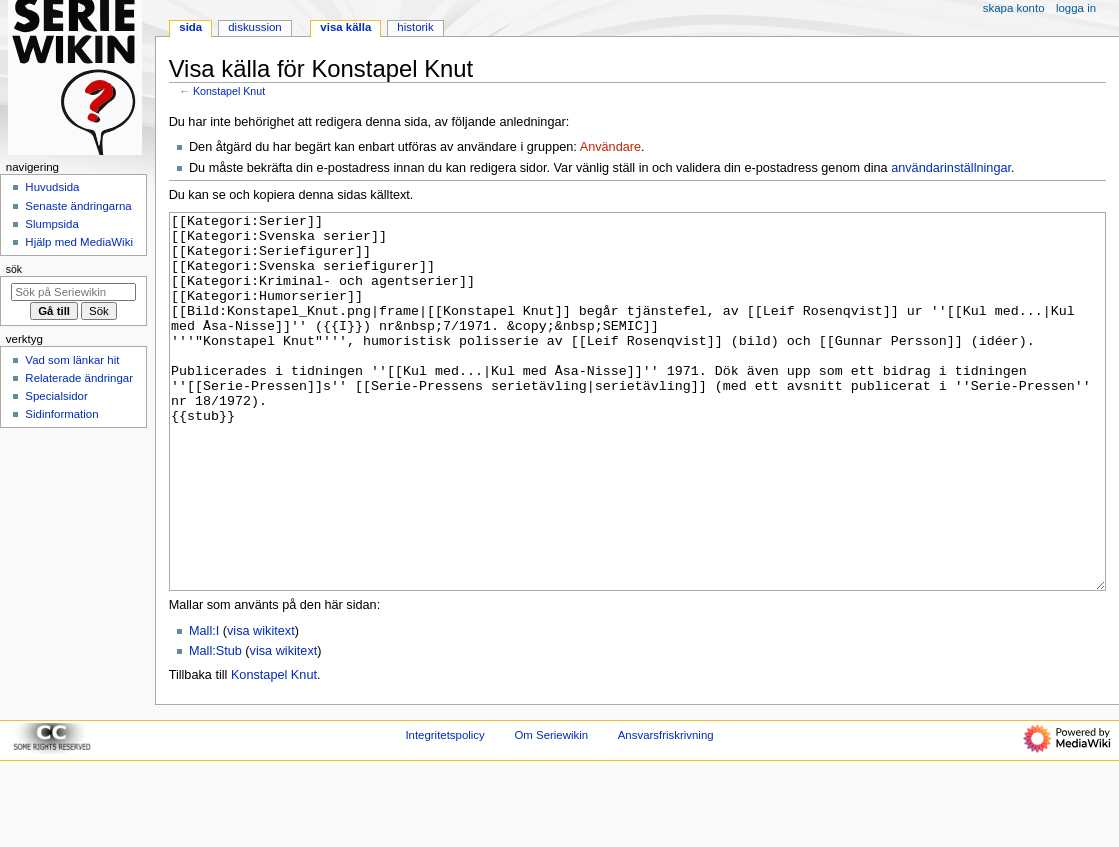  What do you see at coordinates (610, 147) in the screenshot?
I see `Användare` at bounding box center [610, 147].